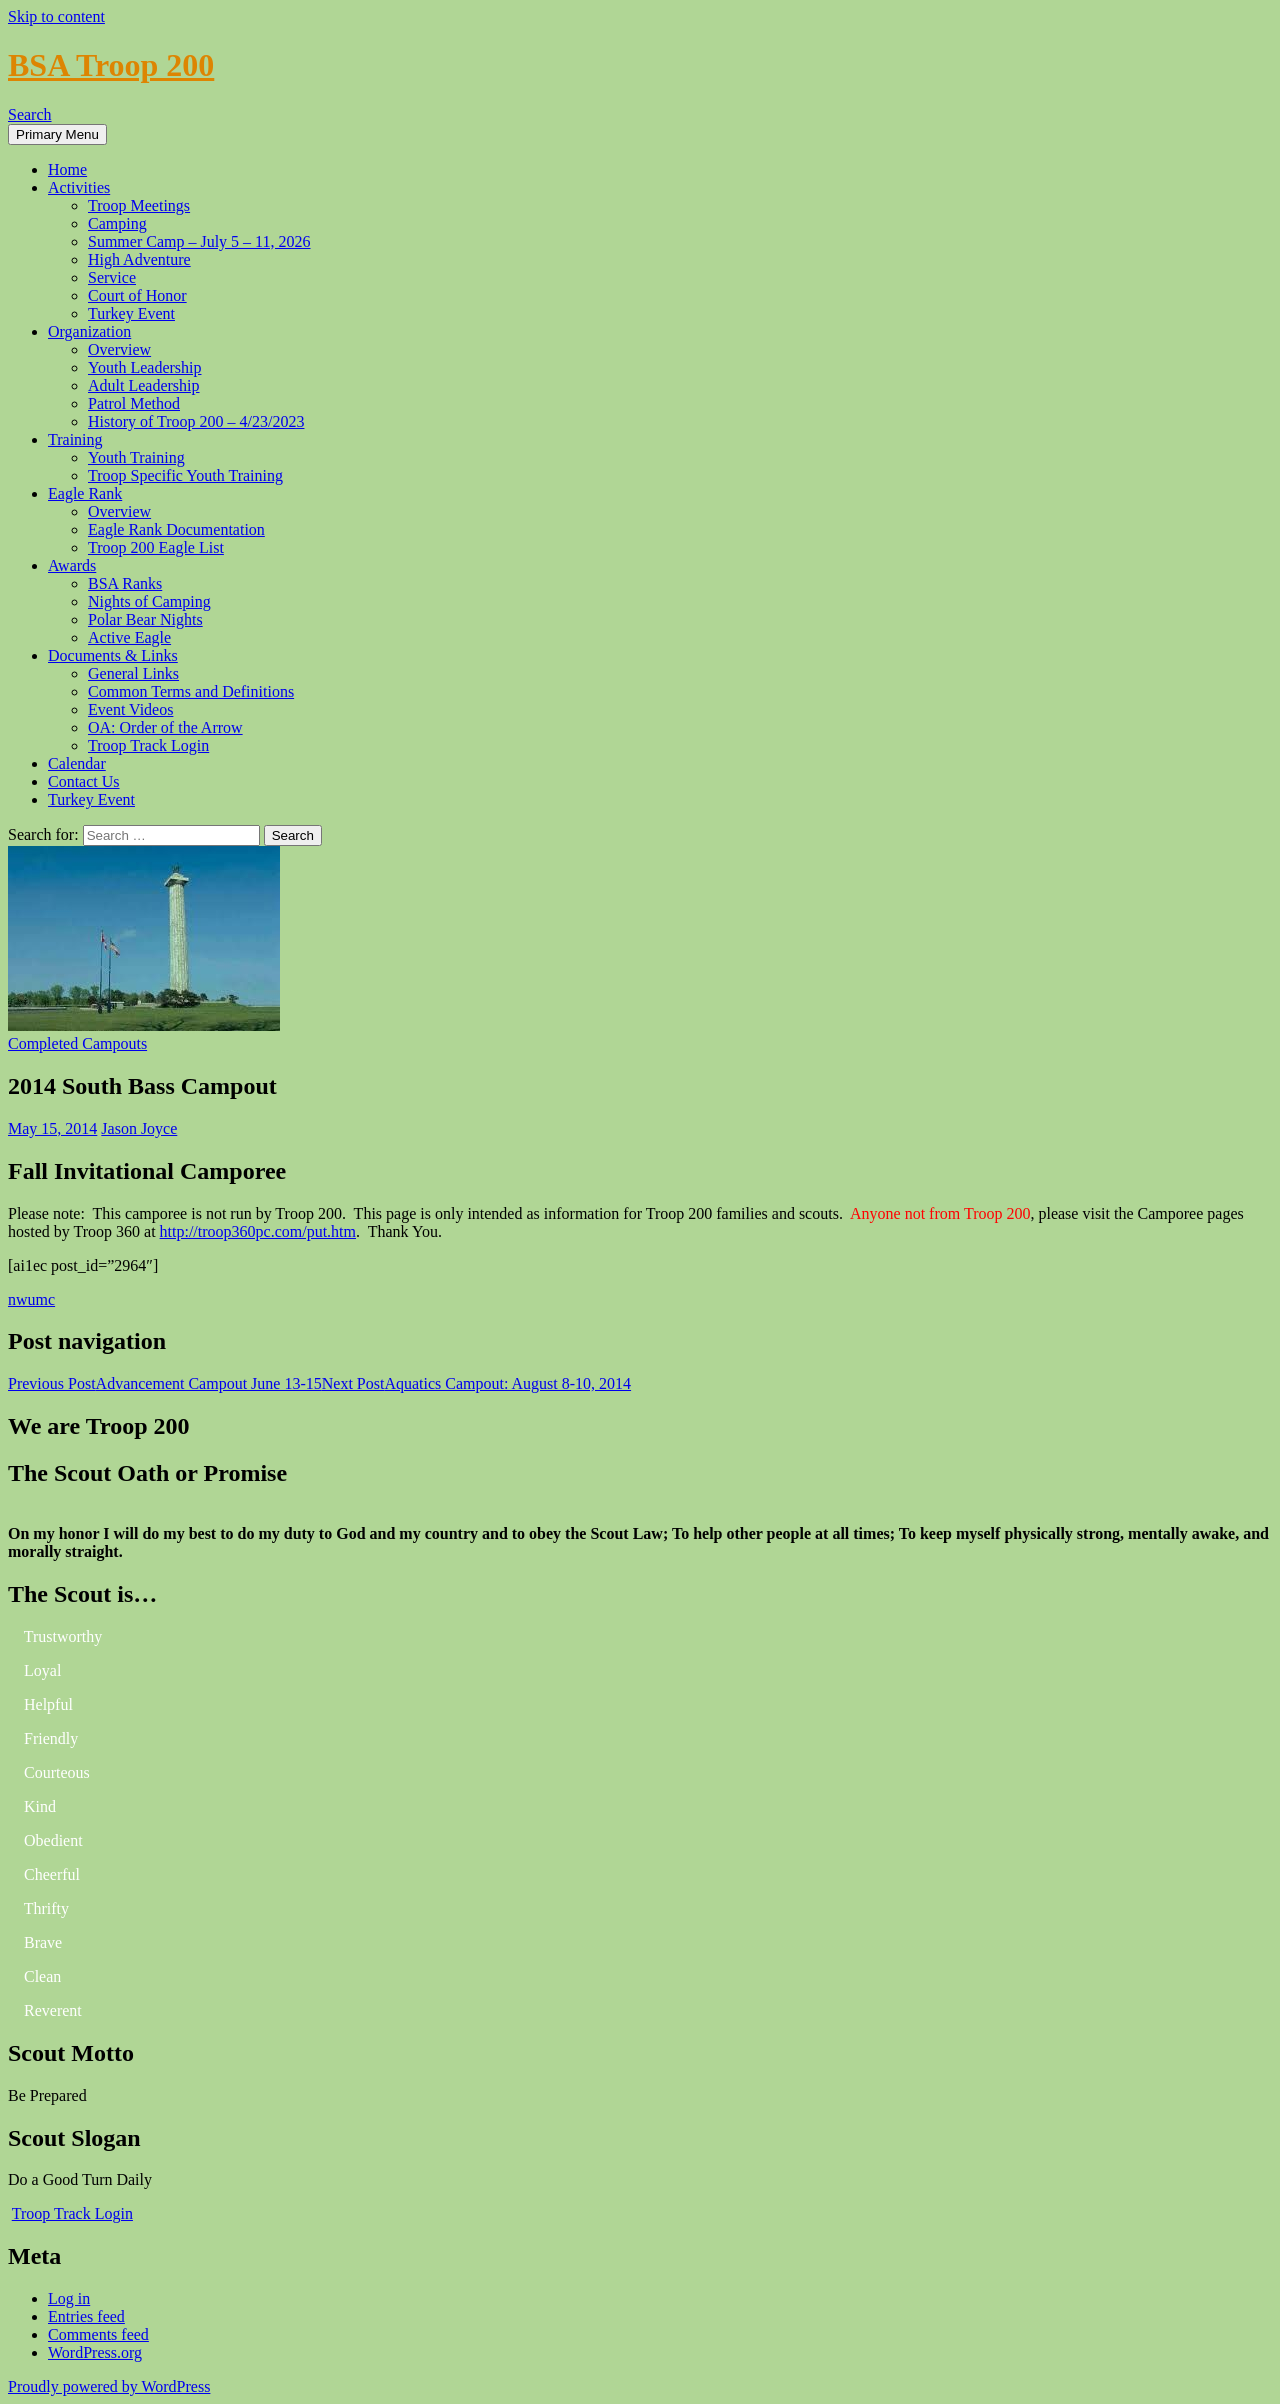 This screenshot has height=2404, width=1280. Describe the element at coordinates (98, 2334) in the screenshot. I see `Comments feed` at that location.